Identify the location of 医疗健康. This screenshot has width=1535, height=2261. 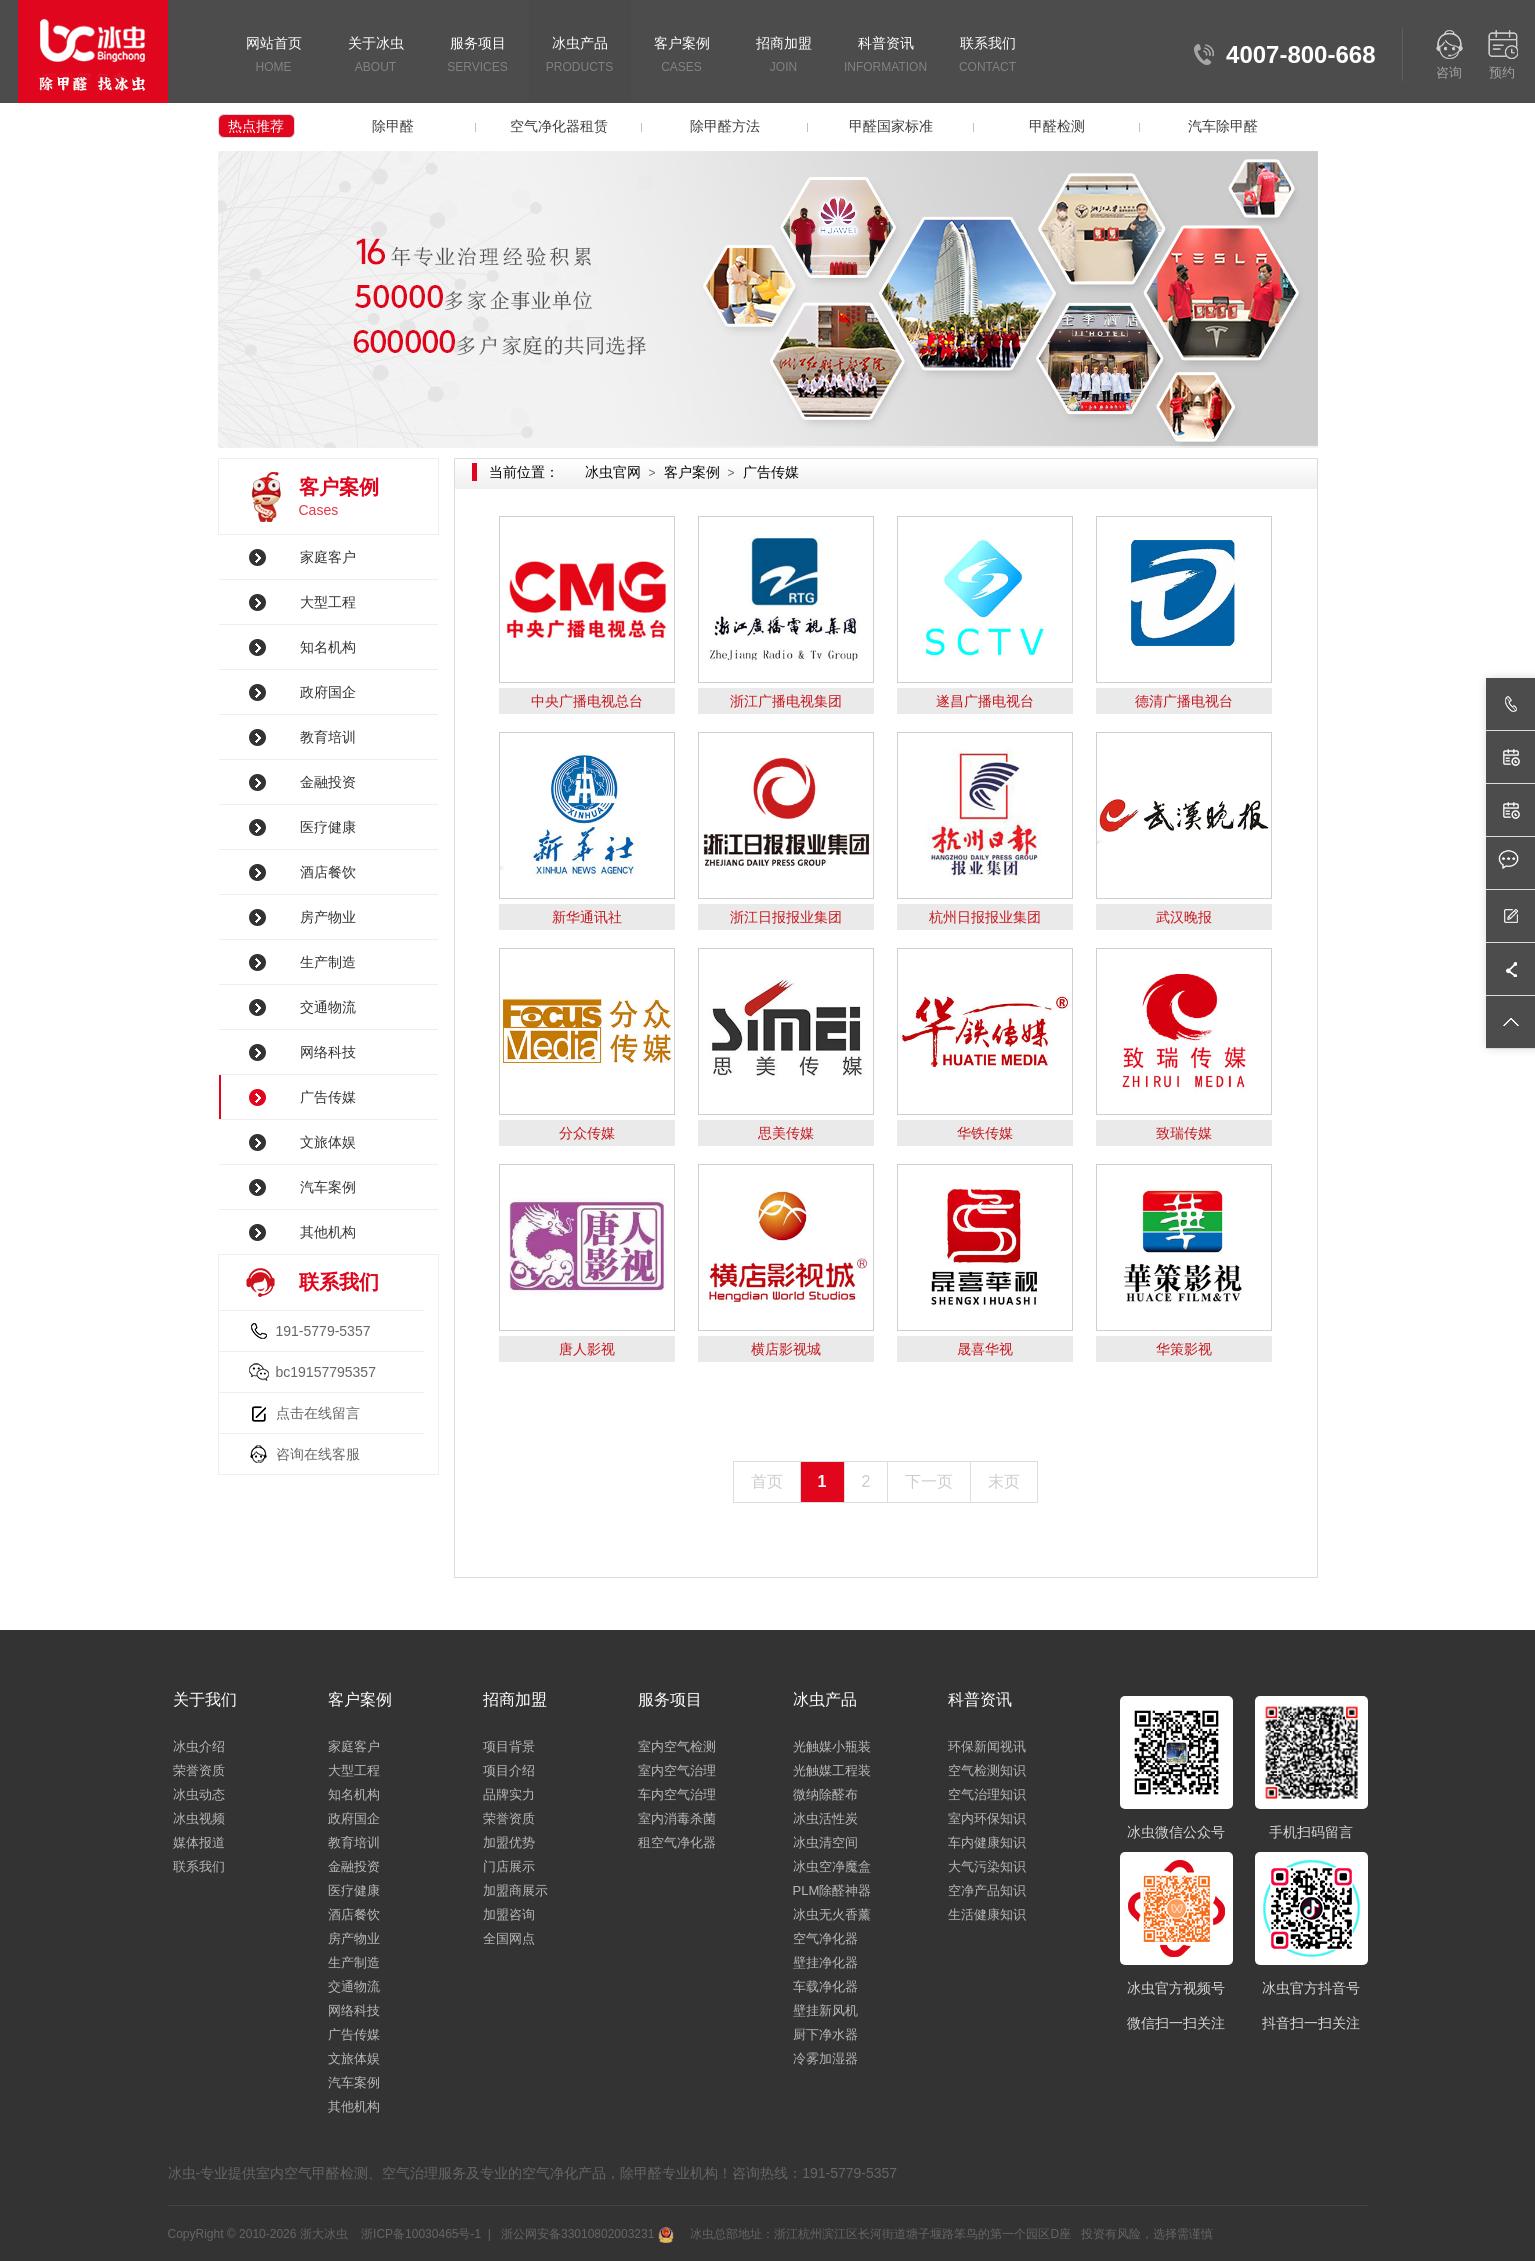
(328, 827).